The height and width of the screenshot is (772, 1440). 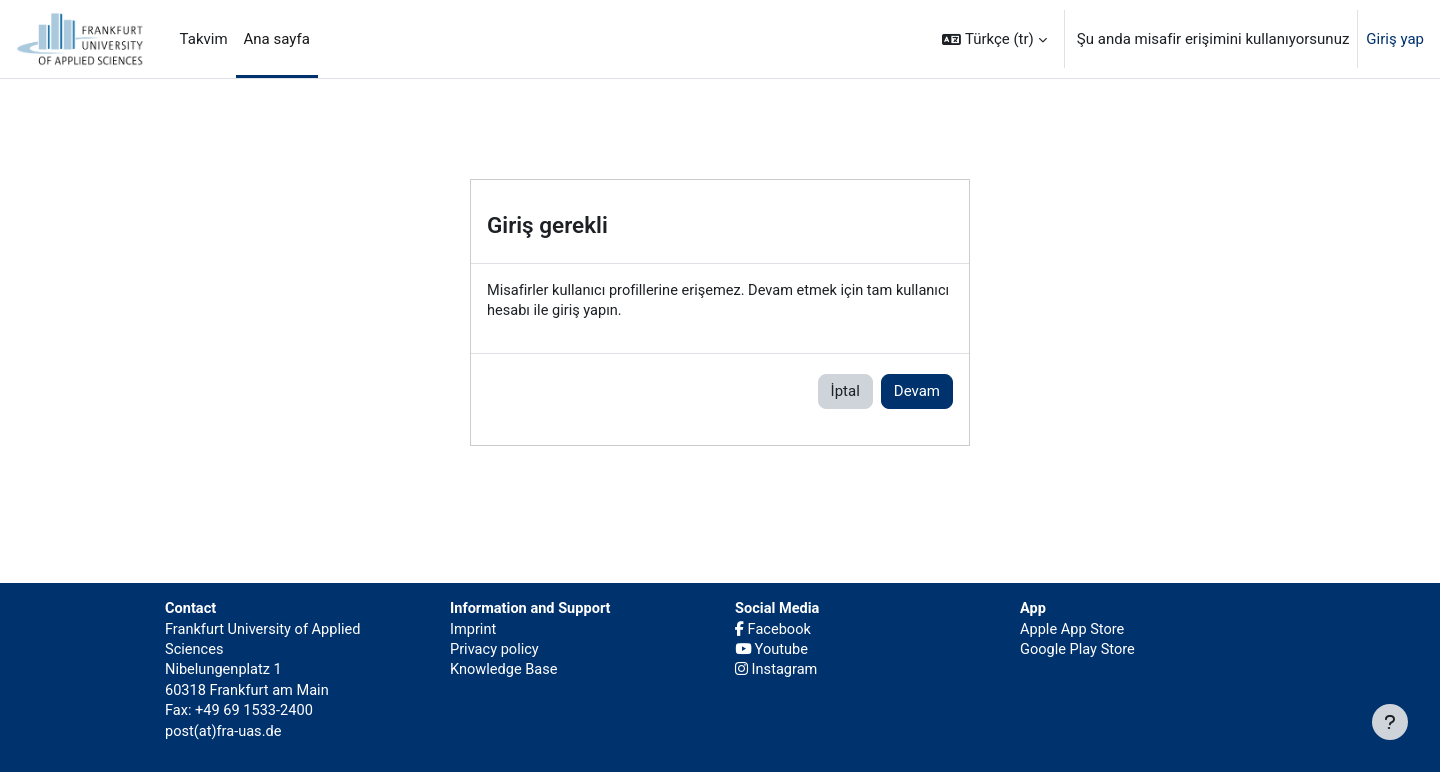 What do you see at coordinates (845, 392) in the screenshot?
I see `İptal` at bounding box center [845, 392].